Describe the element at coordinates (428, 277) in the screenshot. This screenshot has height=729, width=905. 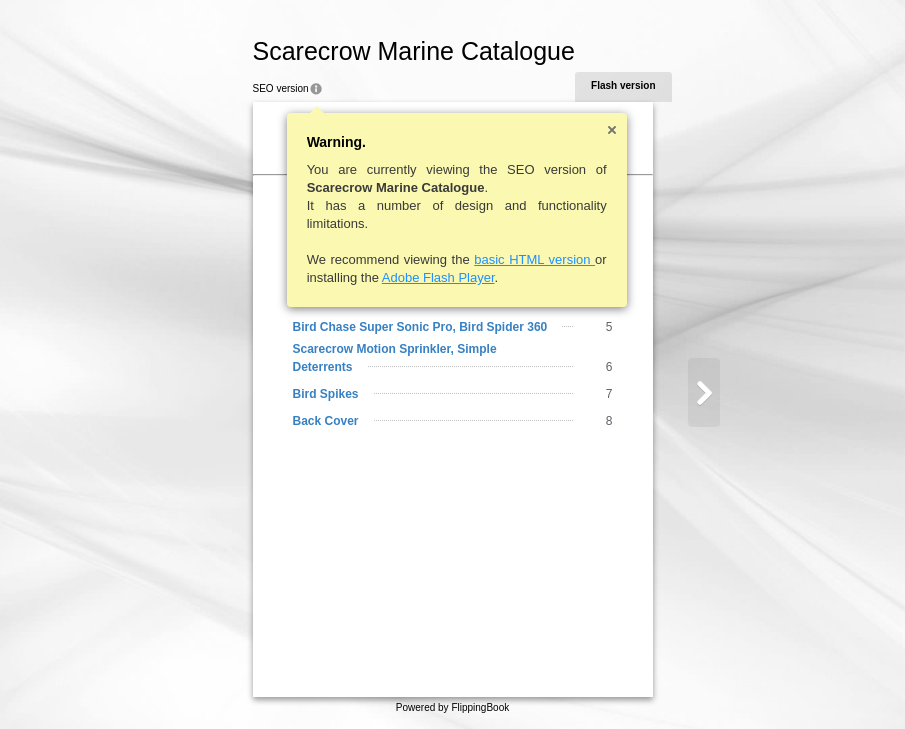
I see `Adobe Flash Player` at that location.